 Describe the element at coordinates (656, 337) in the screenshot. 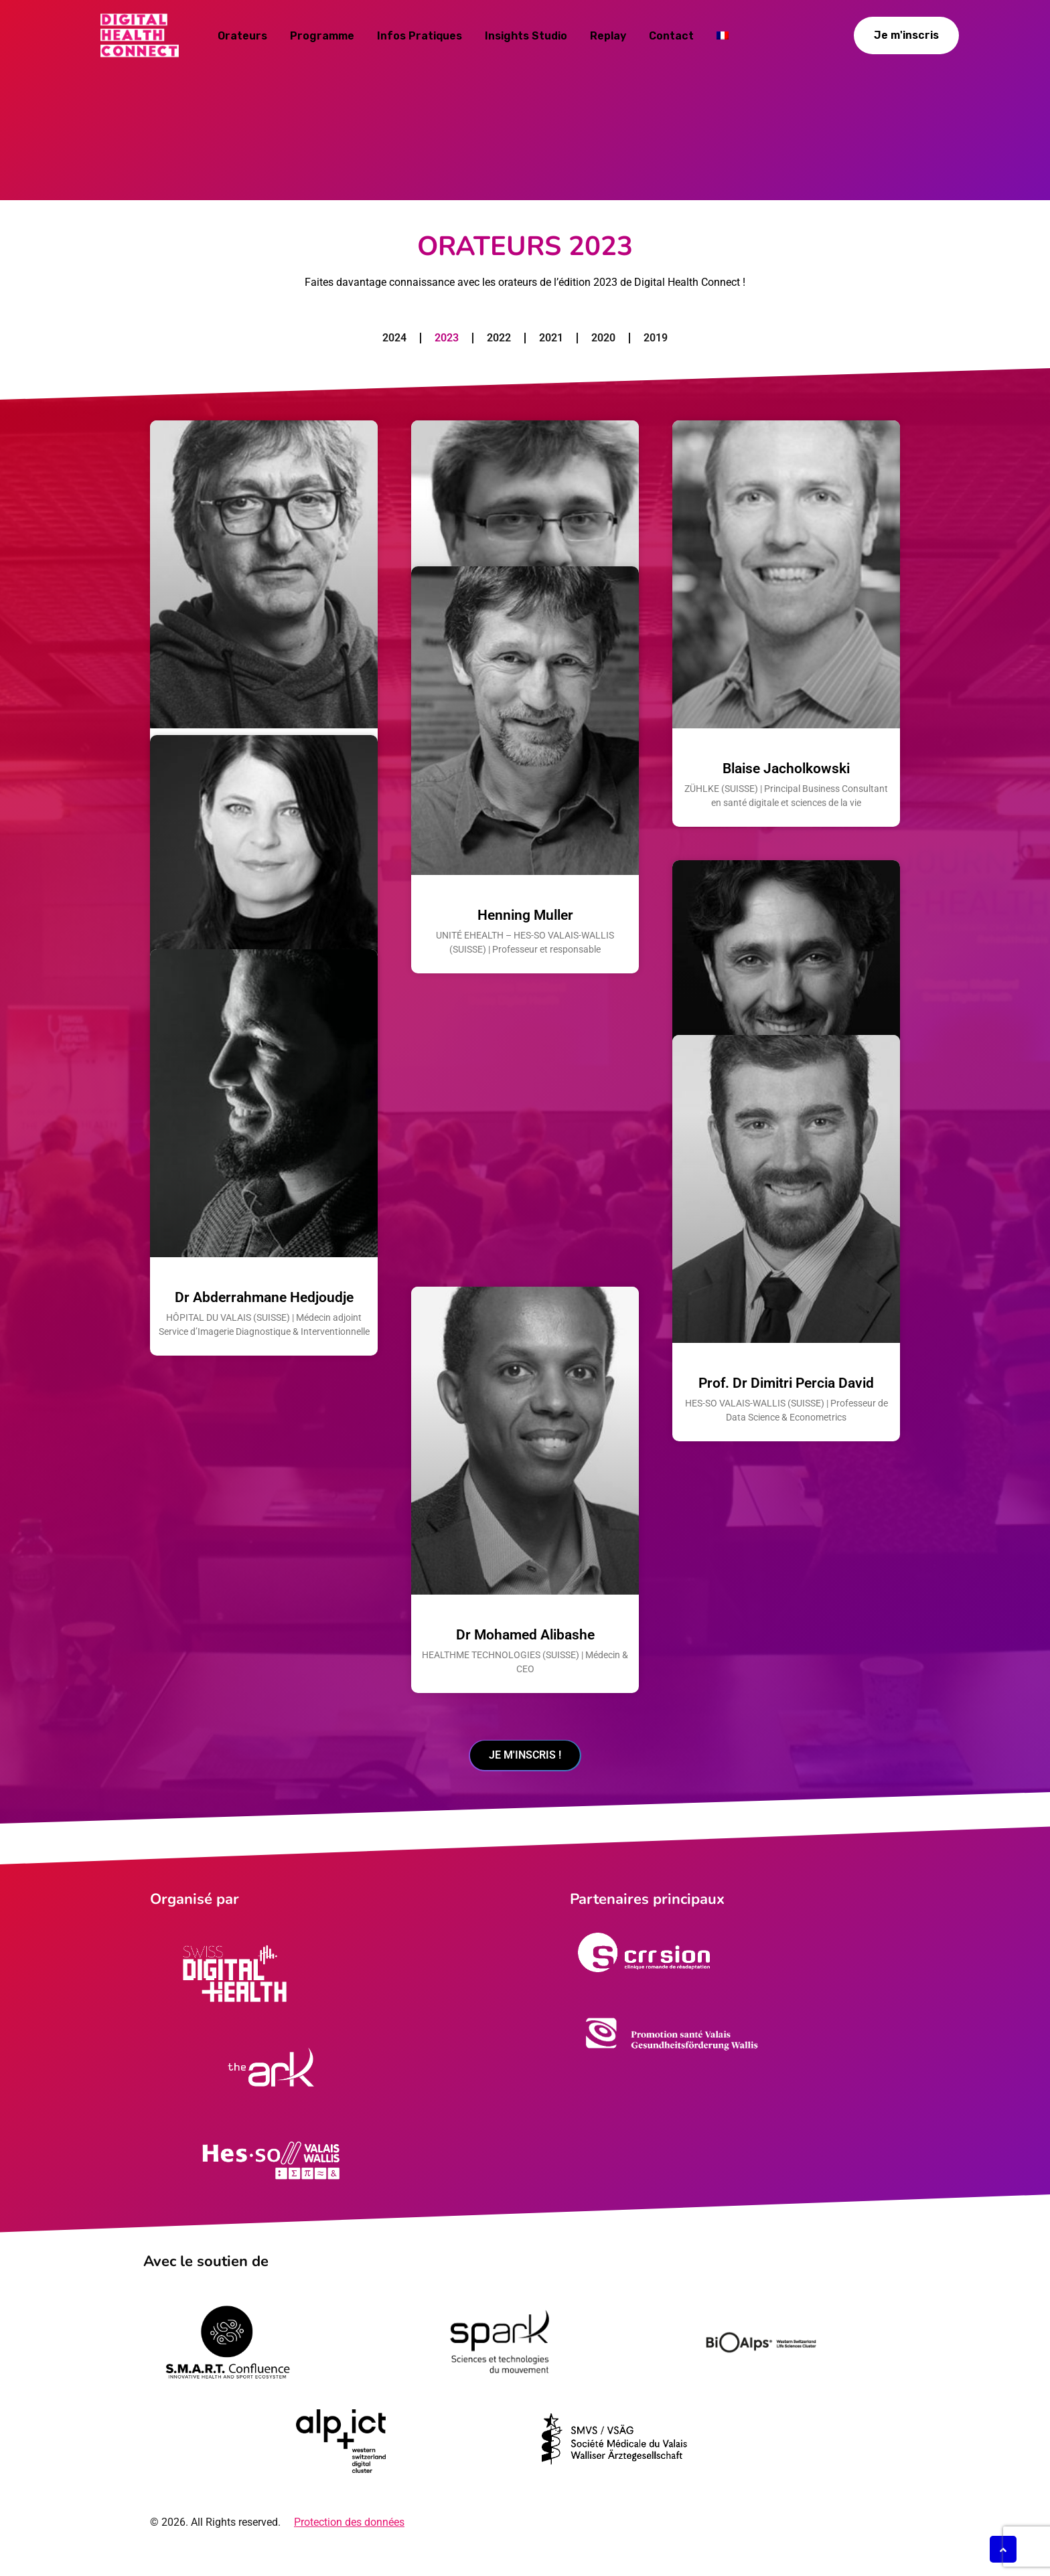

I see `2019` at that location.